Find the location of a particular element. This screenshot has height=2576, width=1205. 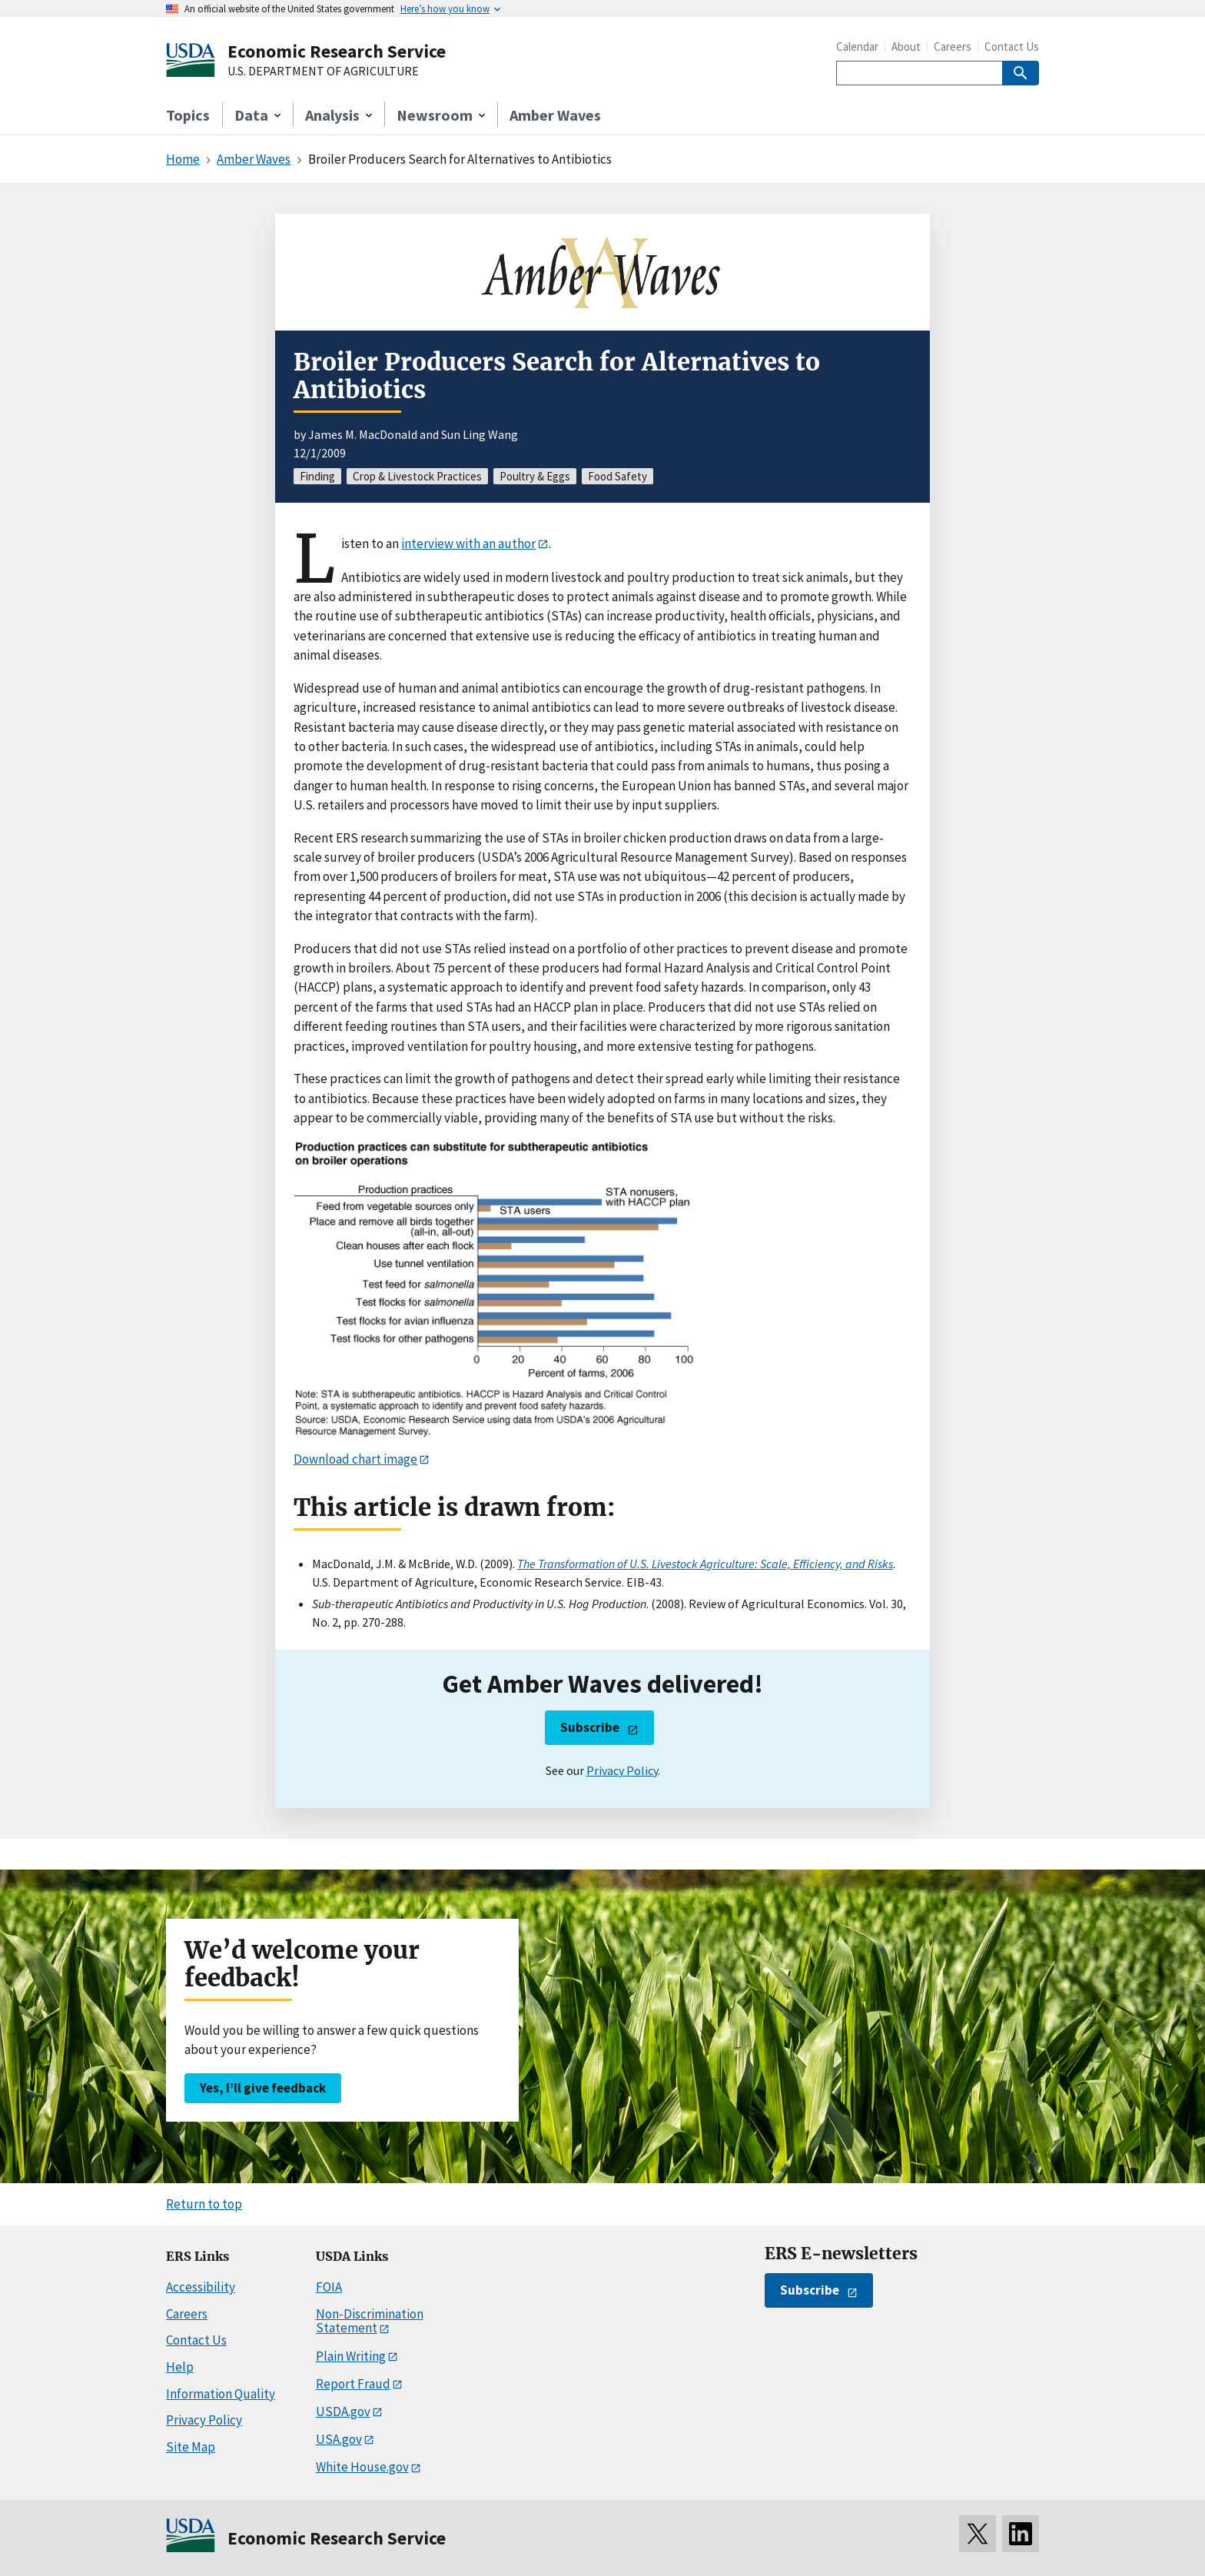

Topics is located at coordinates (188, 115).